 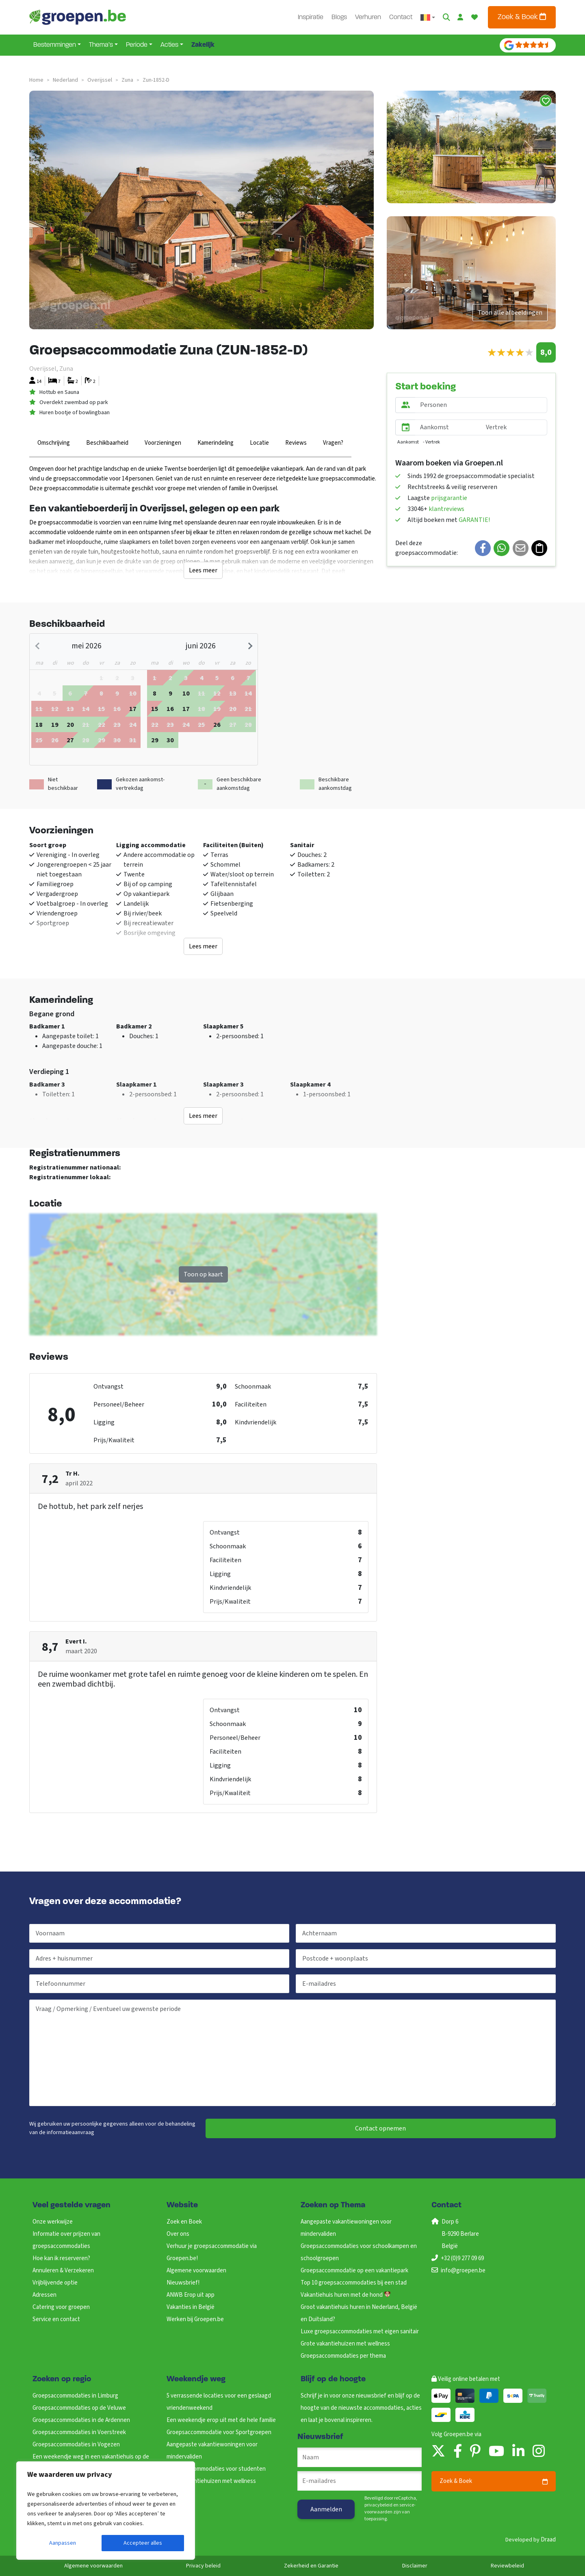 What do you see at coordinates (400, 17) in the screenshot?
I see `Contact` at bounding box center [400, 17].